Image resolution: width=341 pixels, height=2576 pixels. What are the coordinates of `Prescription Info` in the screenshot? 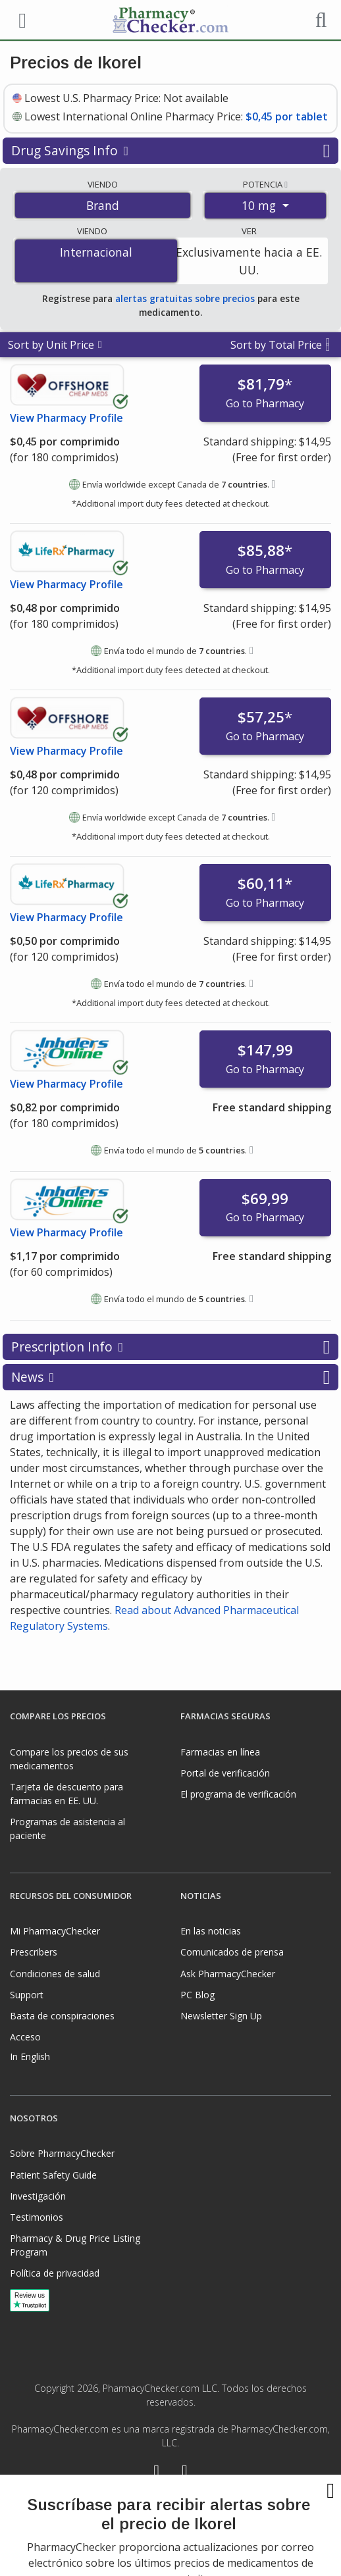 It's located at (170, 1346).